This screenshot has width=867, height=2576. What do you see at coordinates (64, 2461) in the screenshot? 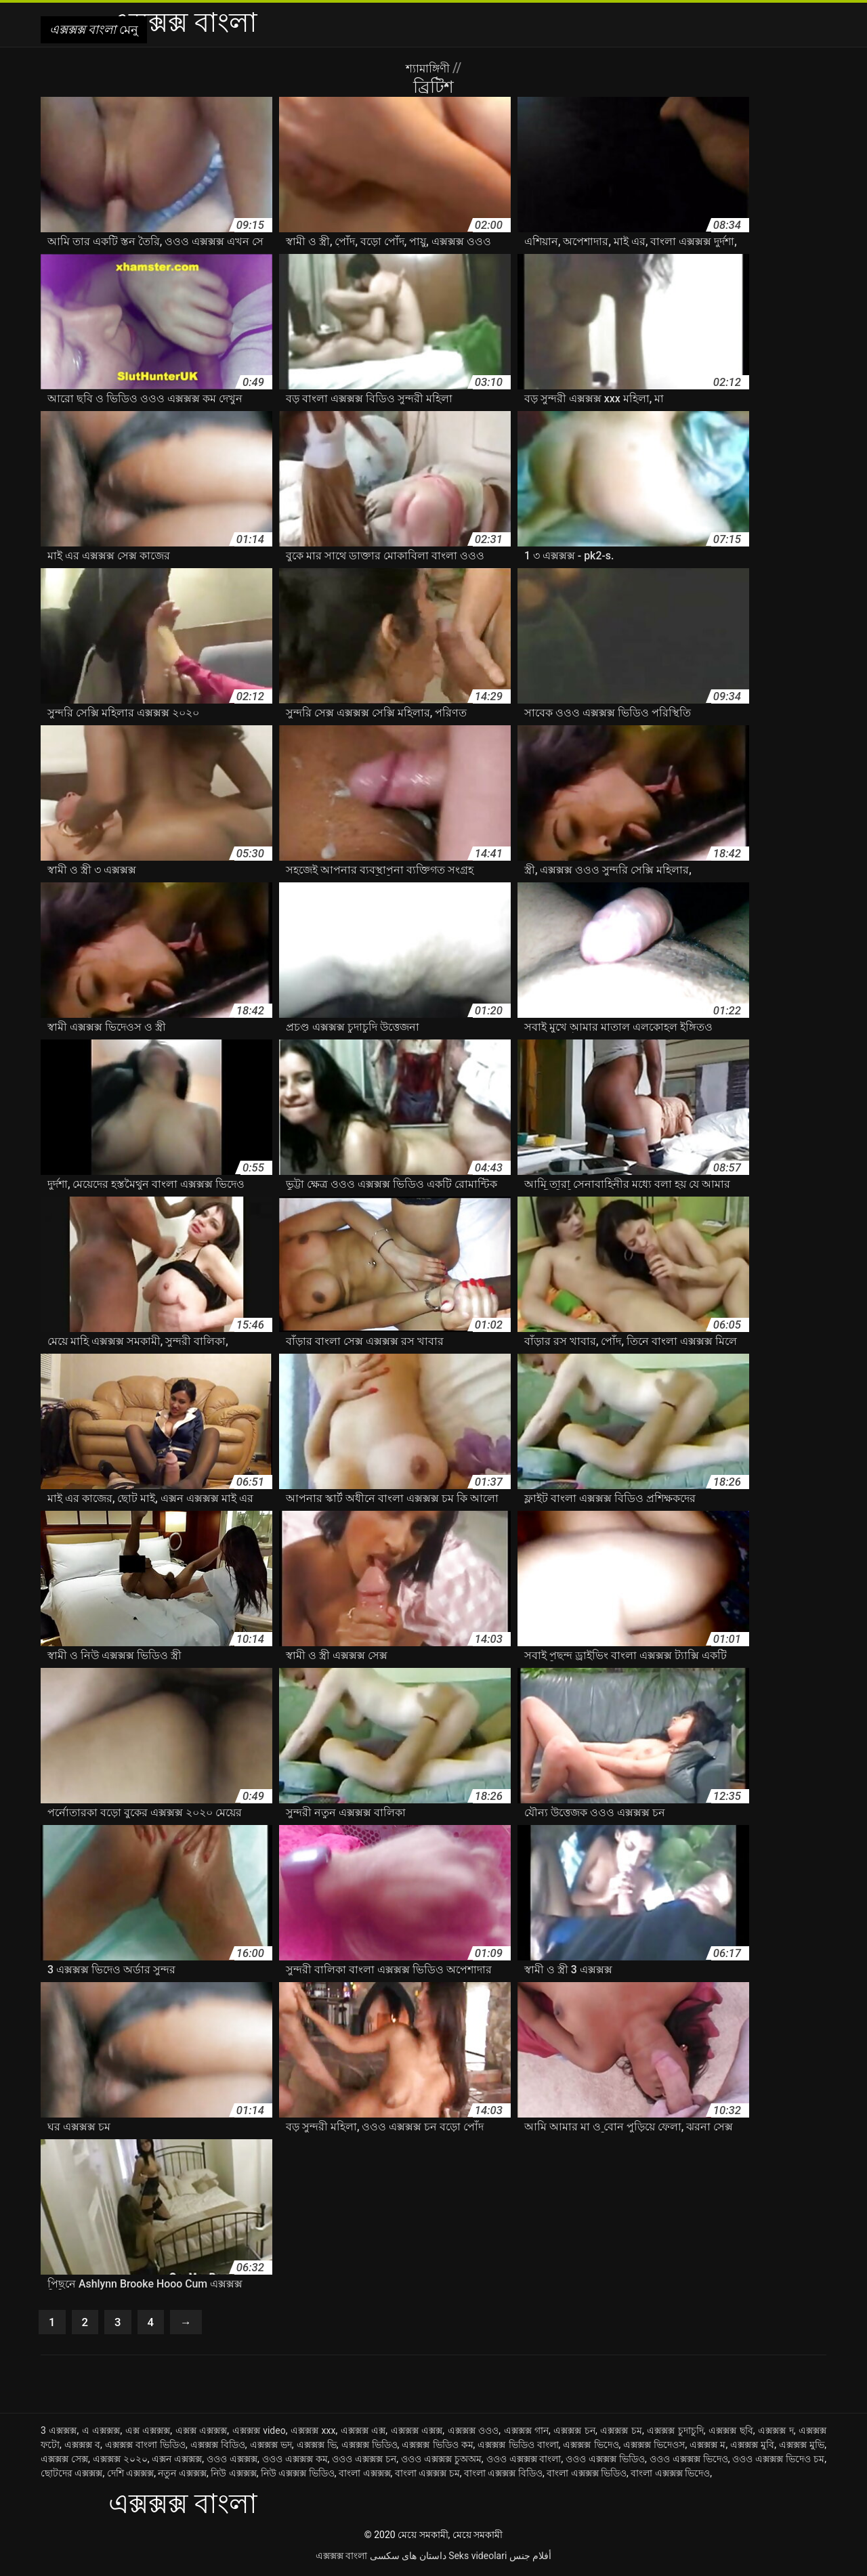
I see `এক্সক্সক্স সেক্স` at bounding box center [64, 2461].